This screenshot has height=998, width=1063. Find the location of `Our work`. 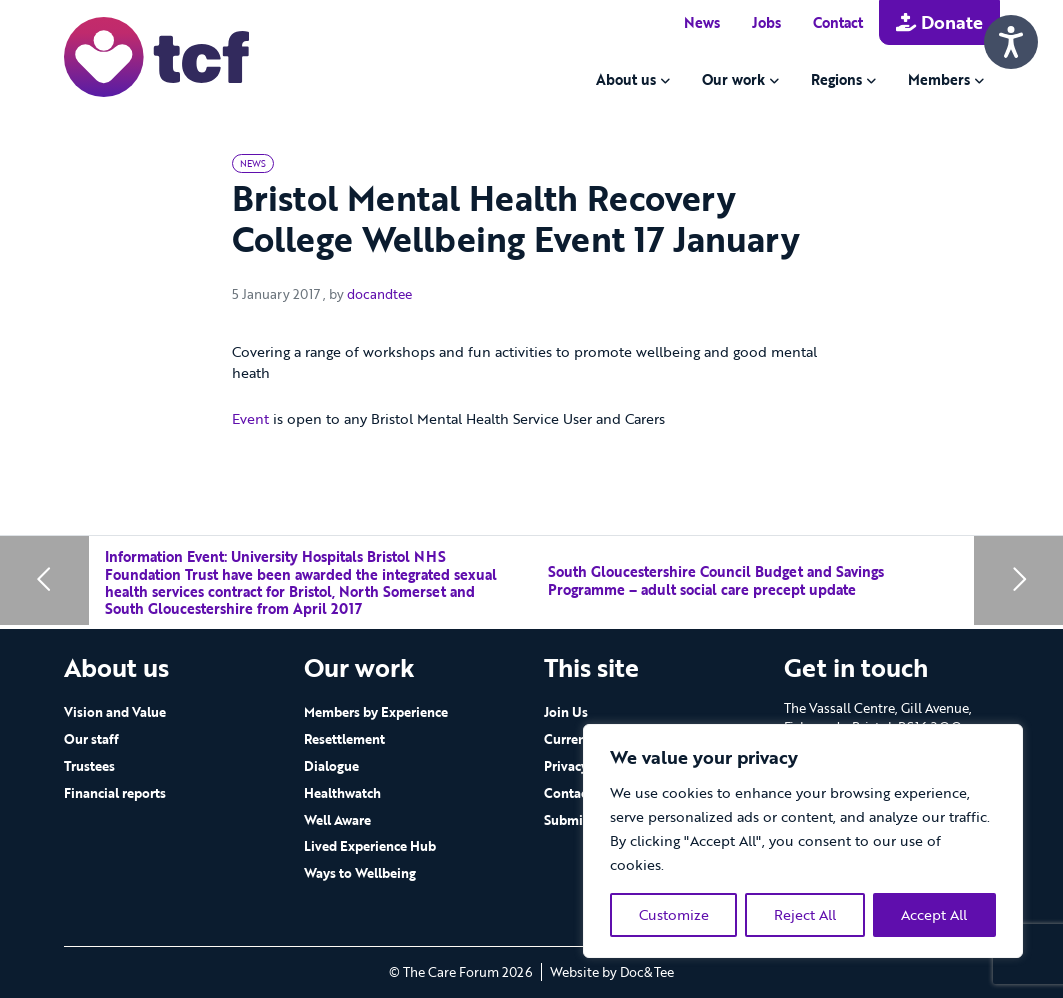

Our work is located at coordinates (733, 79).